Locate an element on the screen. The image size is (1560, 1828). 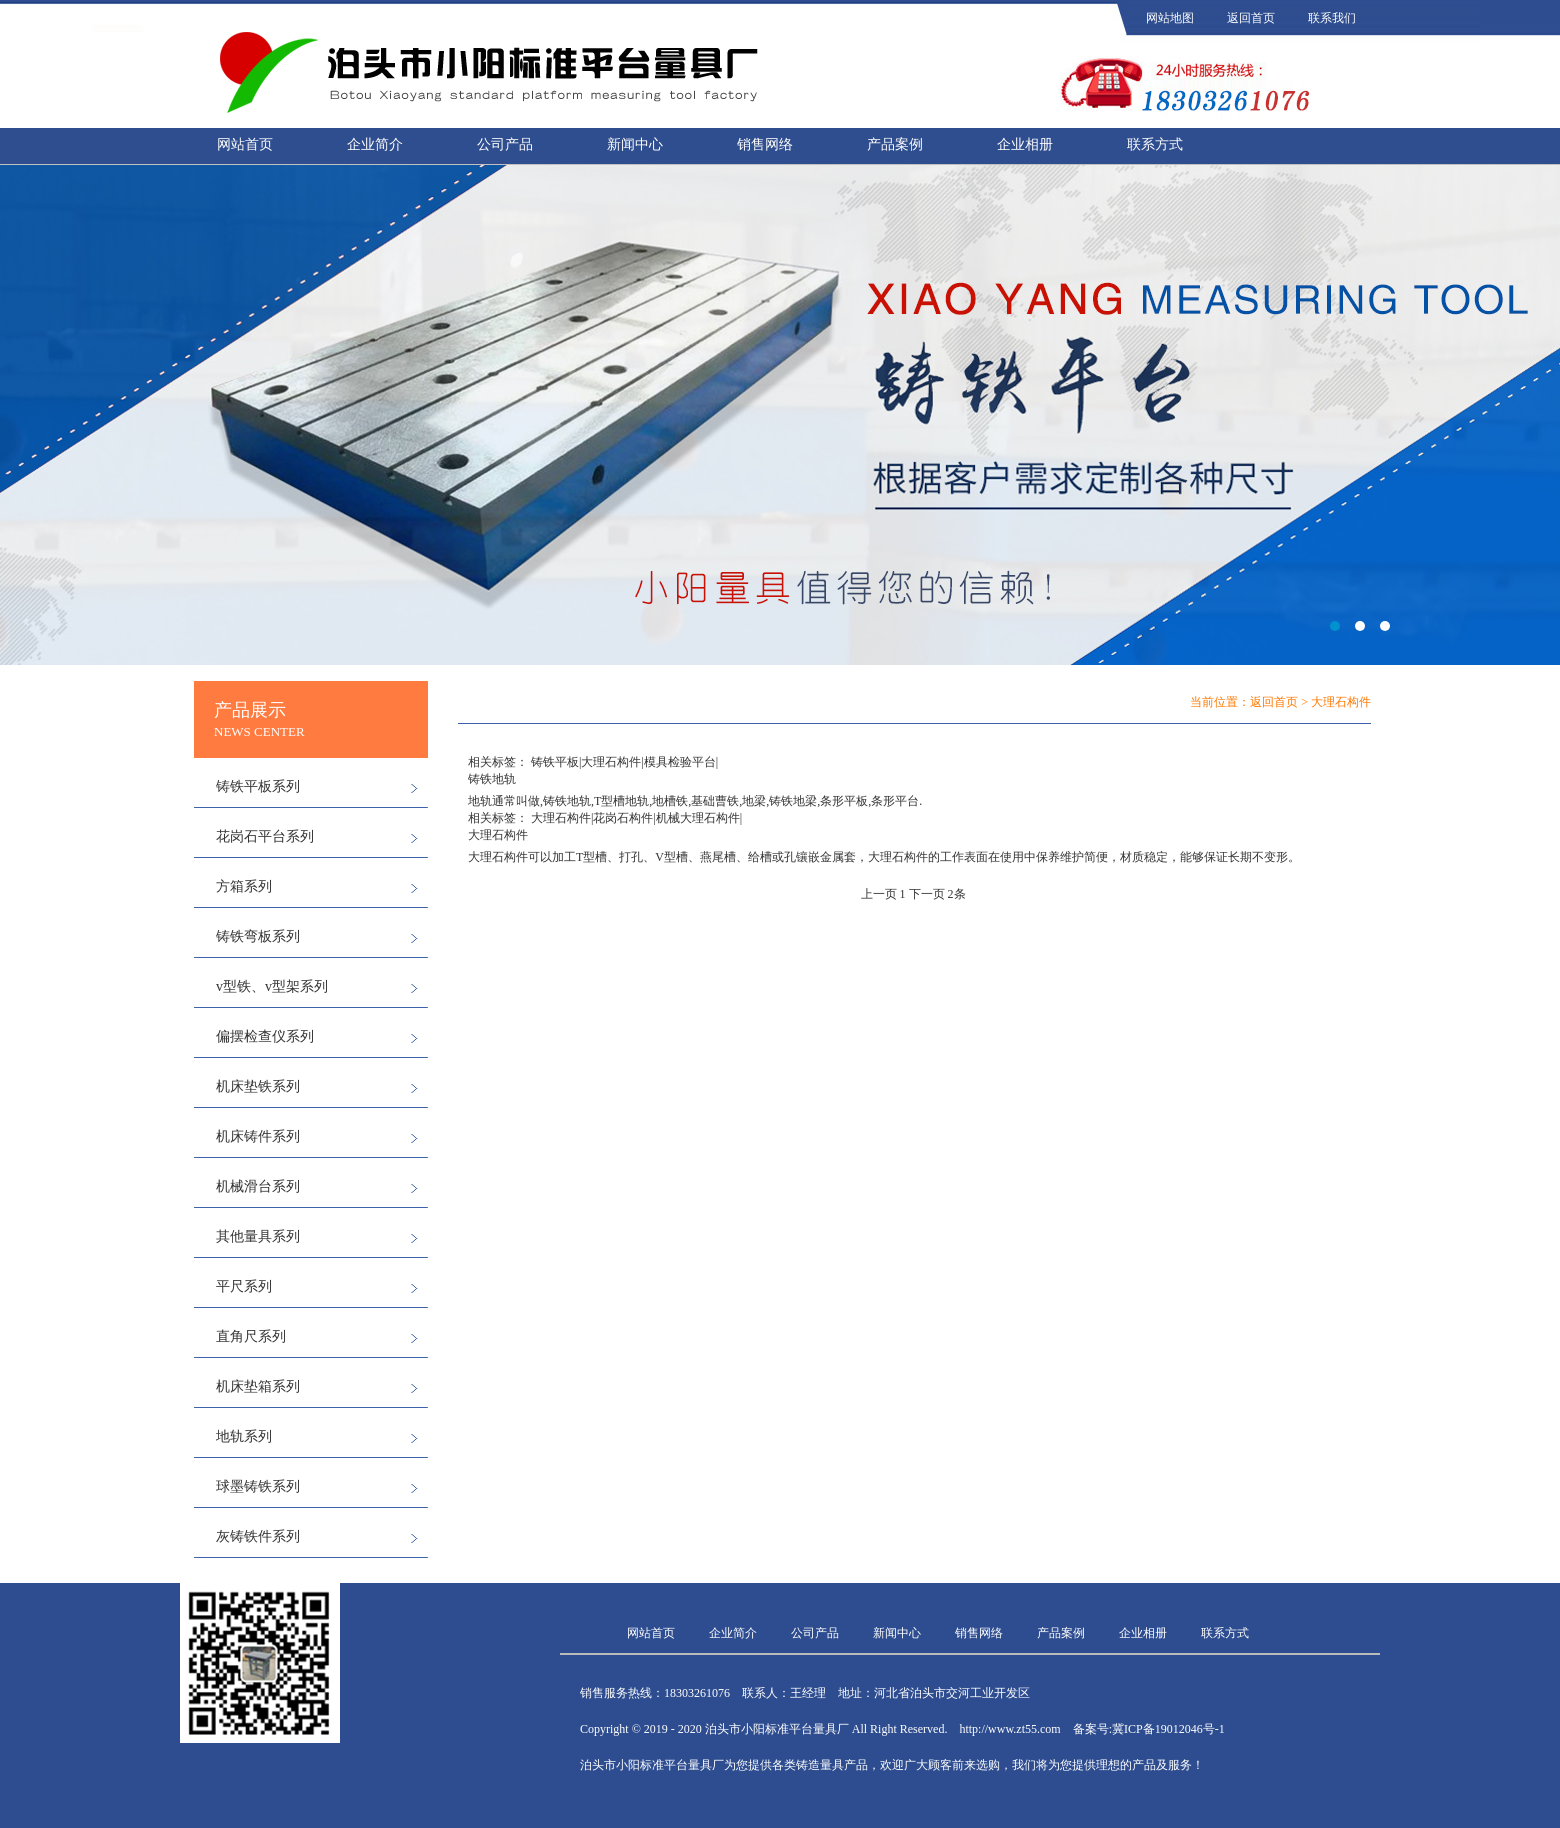
公司产品 is located at coordinates (505, 144).